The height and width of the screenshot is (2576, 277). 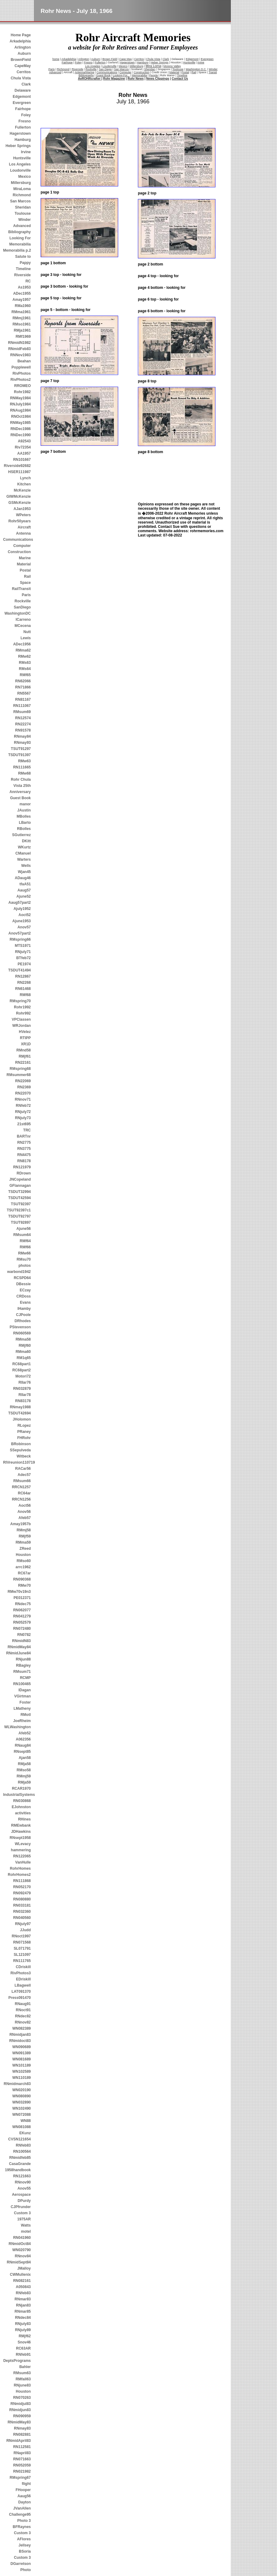 What do you see at coordinates (21, 2108) in the screenshot?
I see `WN102490` at bounding box center [21, 2108].